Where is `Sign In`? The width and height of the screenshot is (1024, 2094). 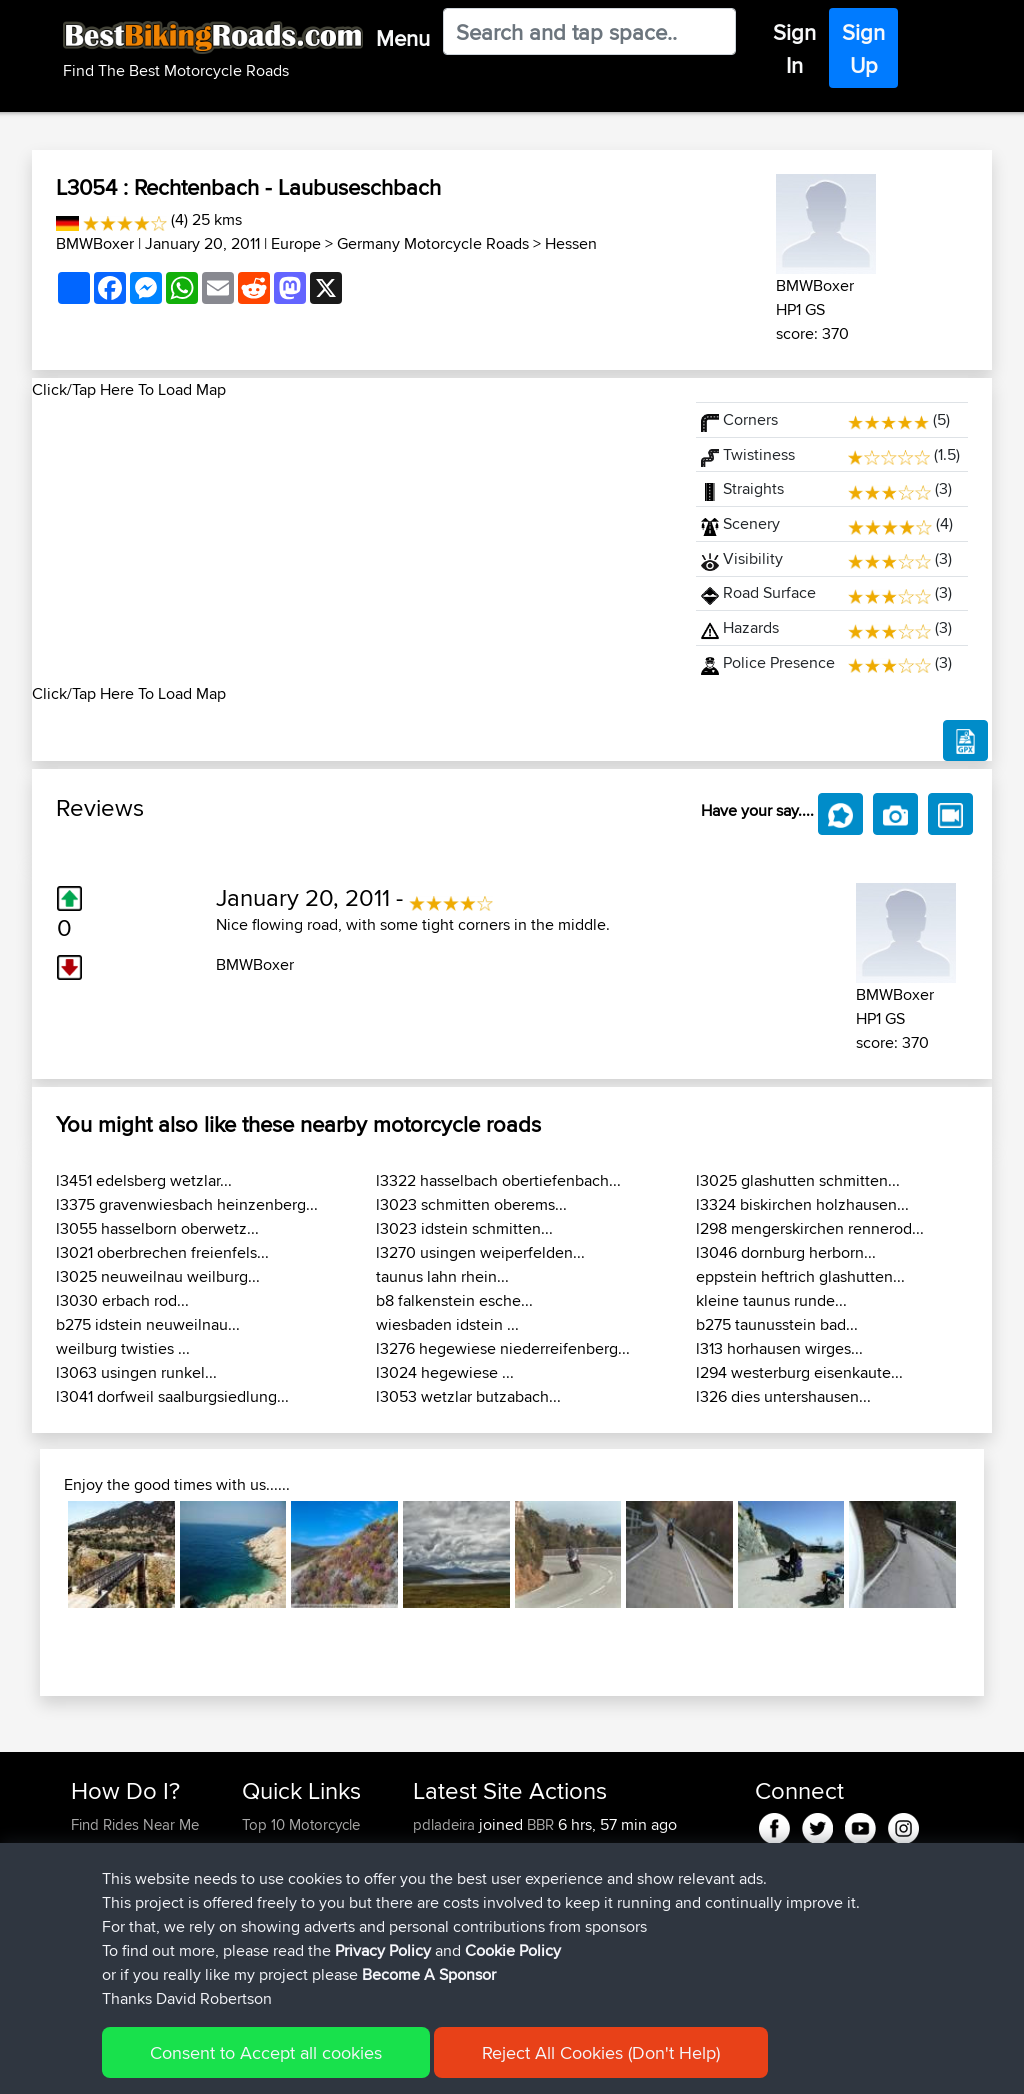
Sign In is located at coordinates (794, 48).